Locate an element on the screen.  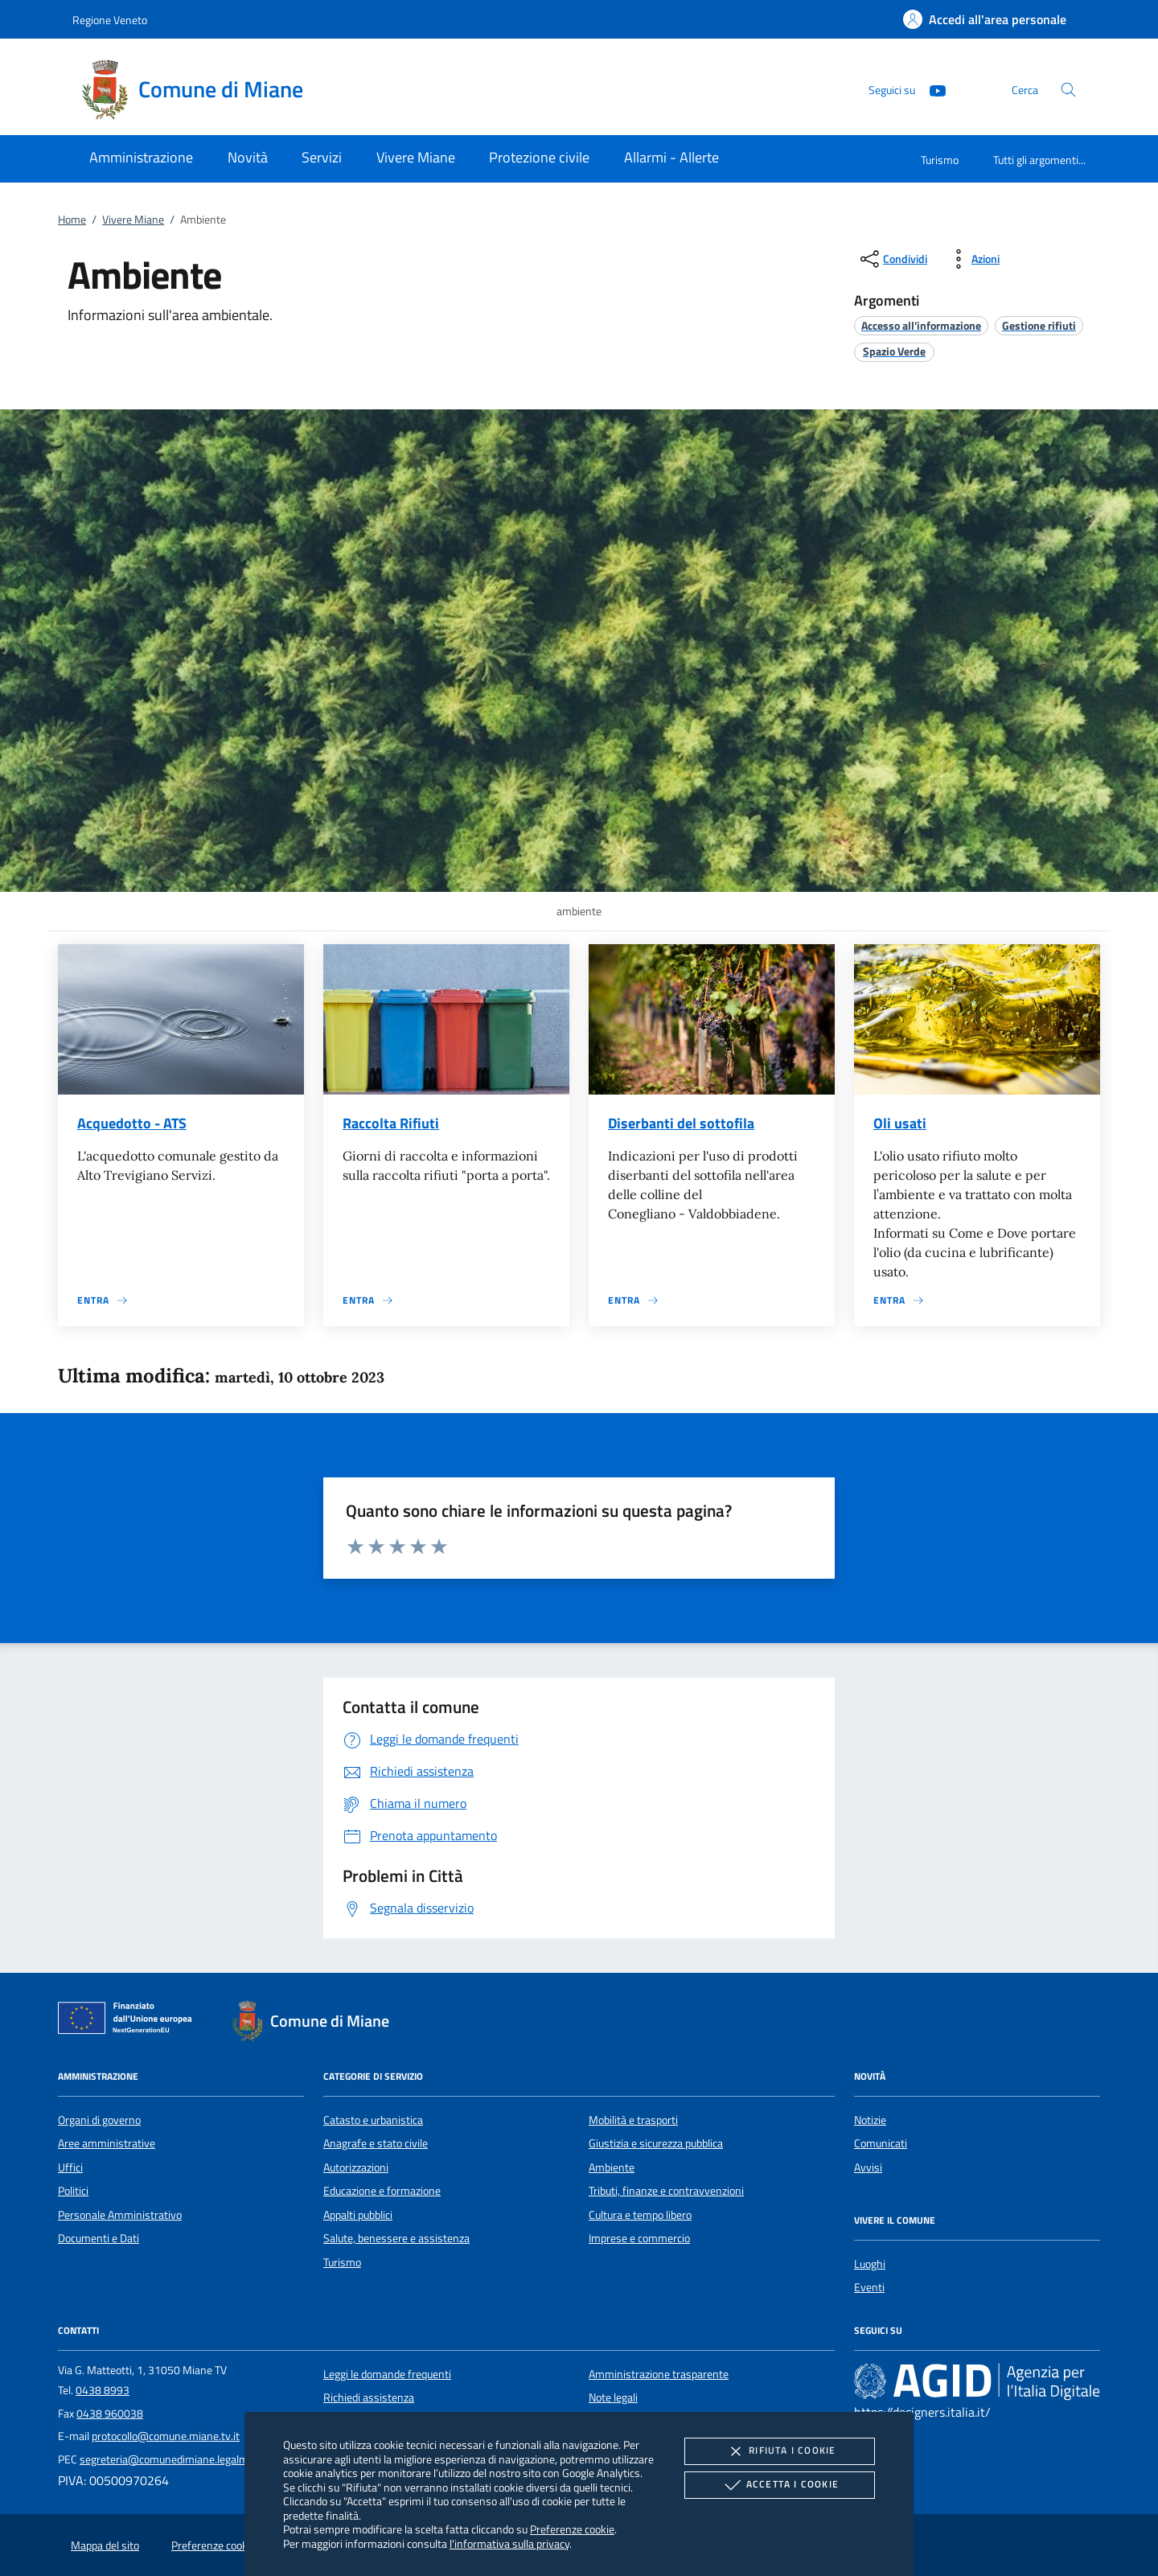
Mobilità e trasporti is located at coordinates (633, 2120).